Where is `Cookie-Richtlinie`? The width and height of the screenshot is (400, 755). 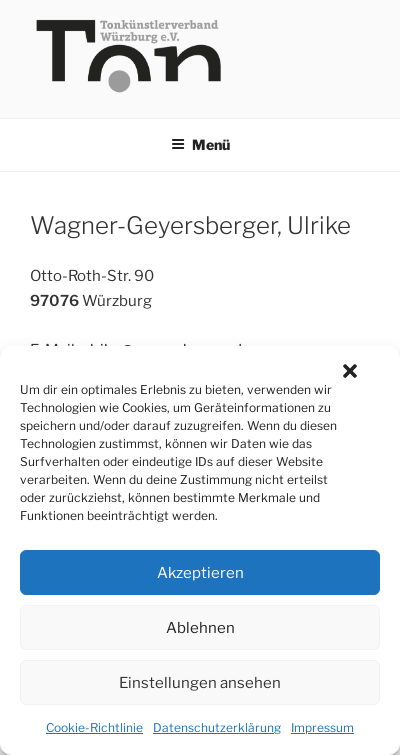
Cookie-Richtlinie is located at coordinates (94, 727).